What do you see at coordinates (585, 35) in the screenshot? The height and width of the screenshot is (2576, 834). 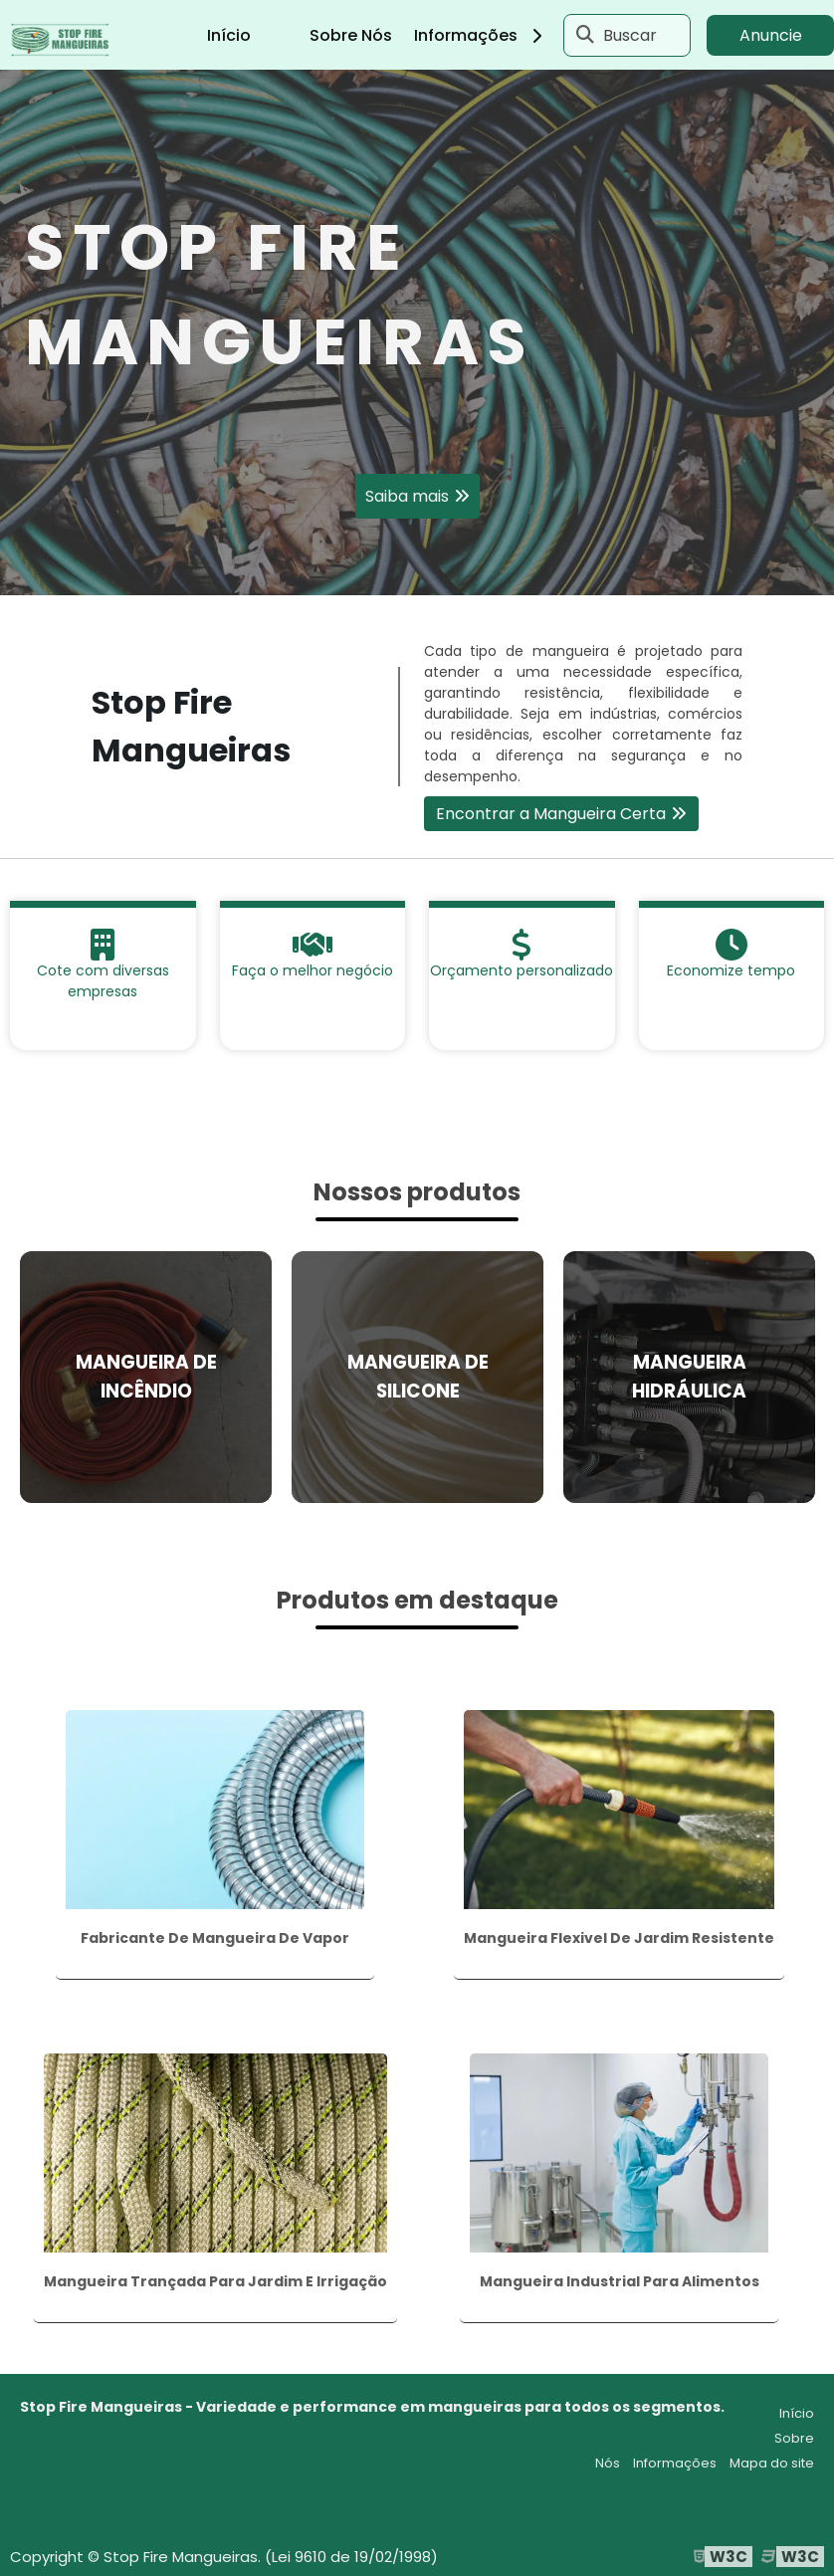 I see `[Buscar]` at bounding box center [585, 35].